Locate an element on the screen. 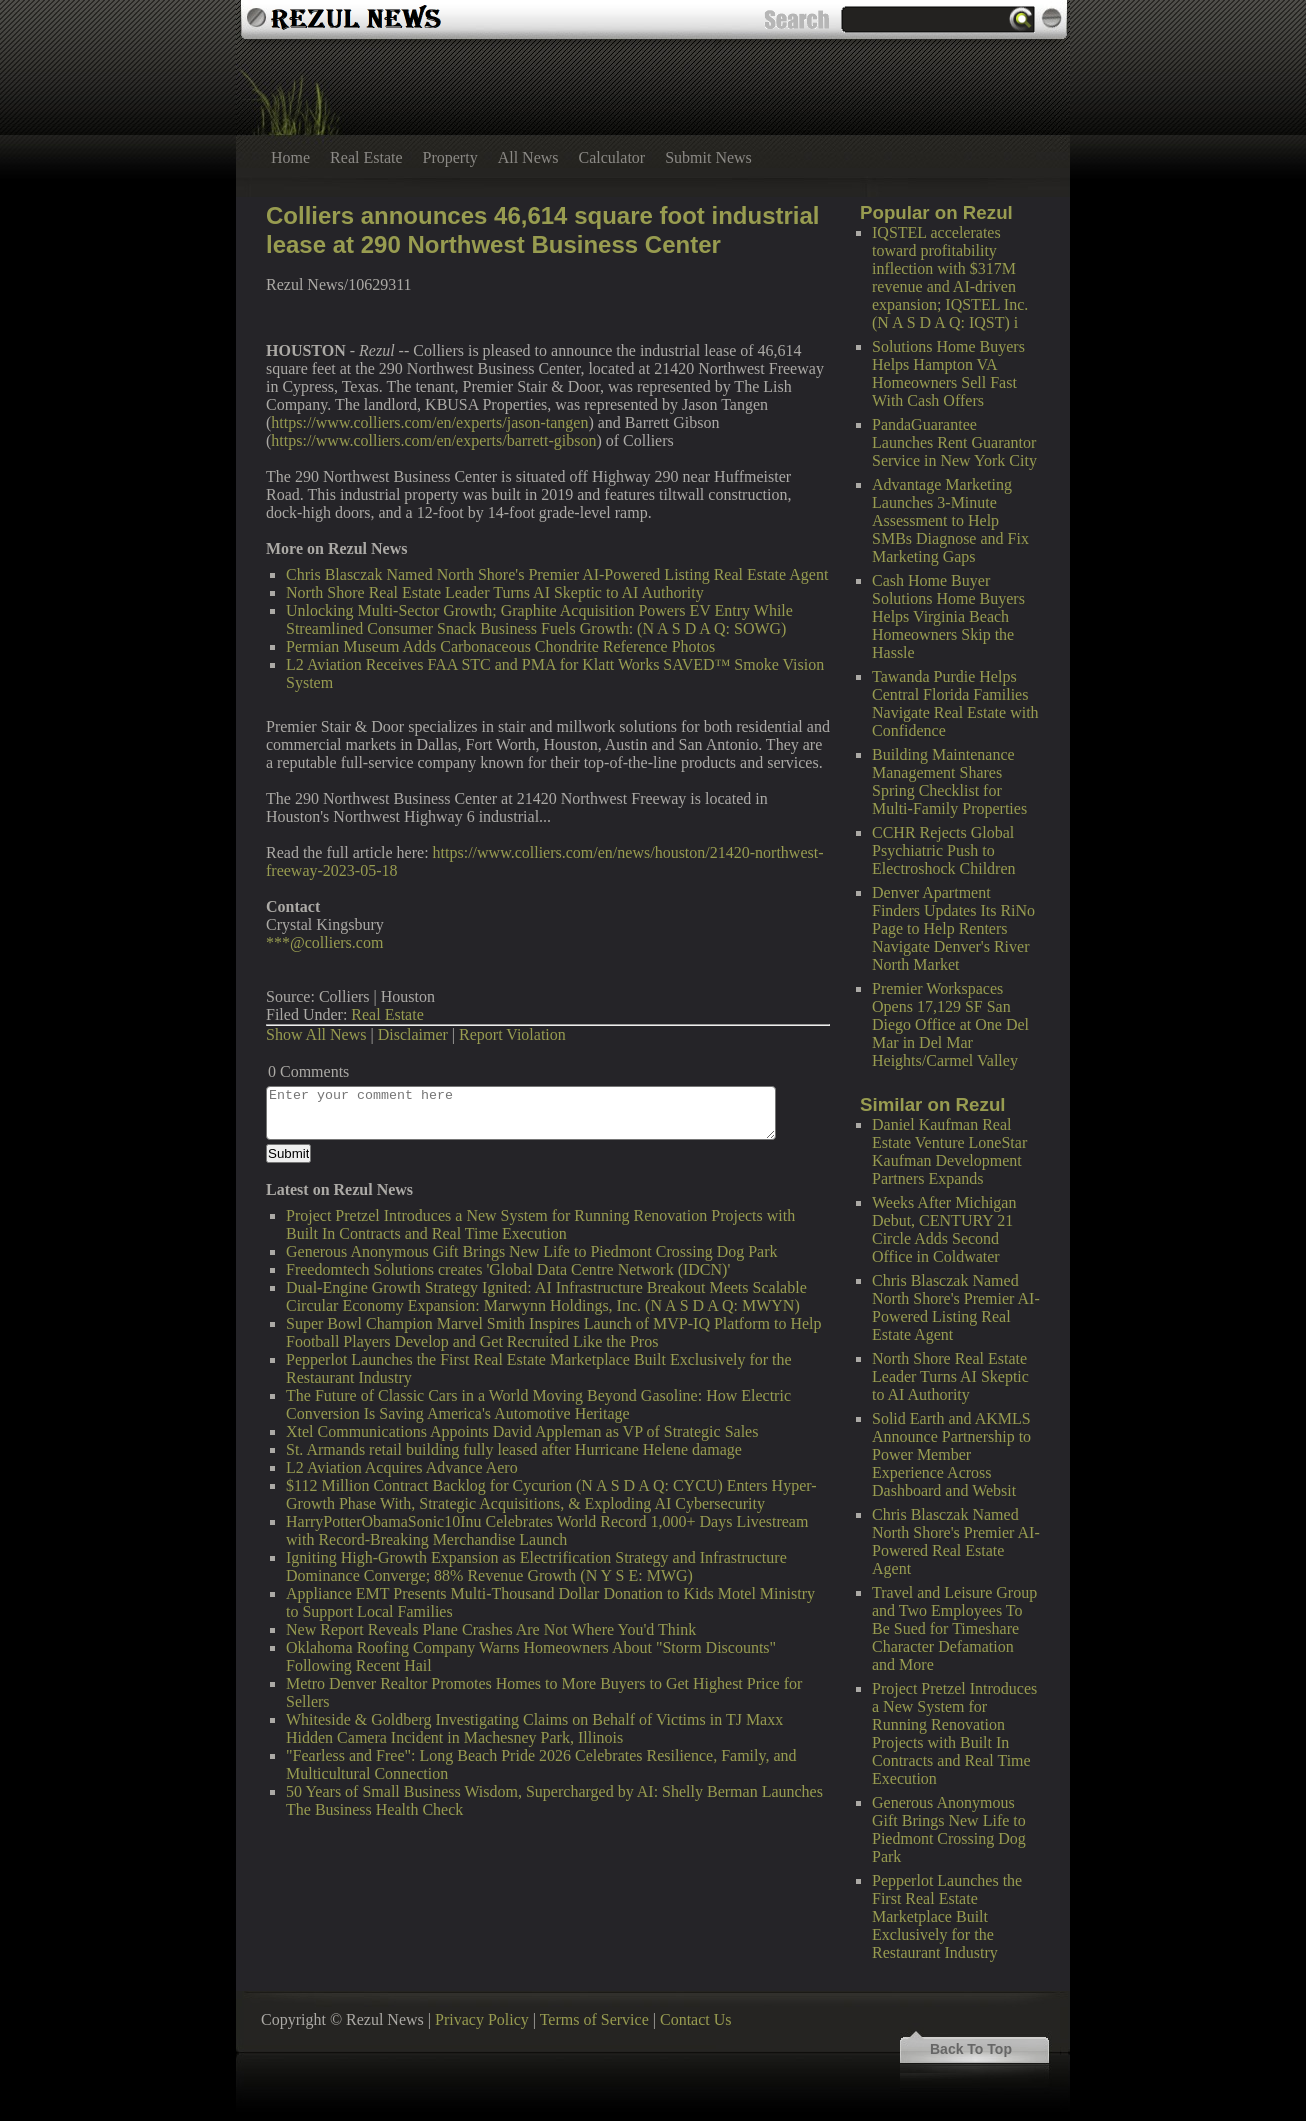 This screenshot has height=2121, width=1306. Solutions Home Buyers Helps Hampton VA Homeowners Sell Fast With Cash Offers is located at coordinates (948, 373).